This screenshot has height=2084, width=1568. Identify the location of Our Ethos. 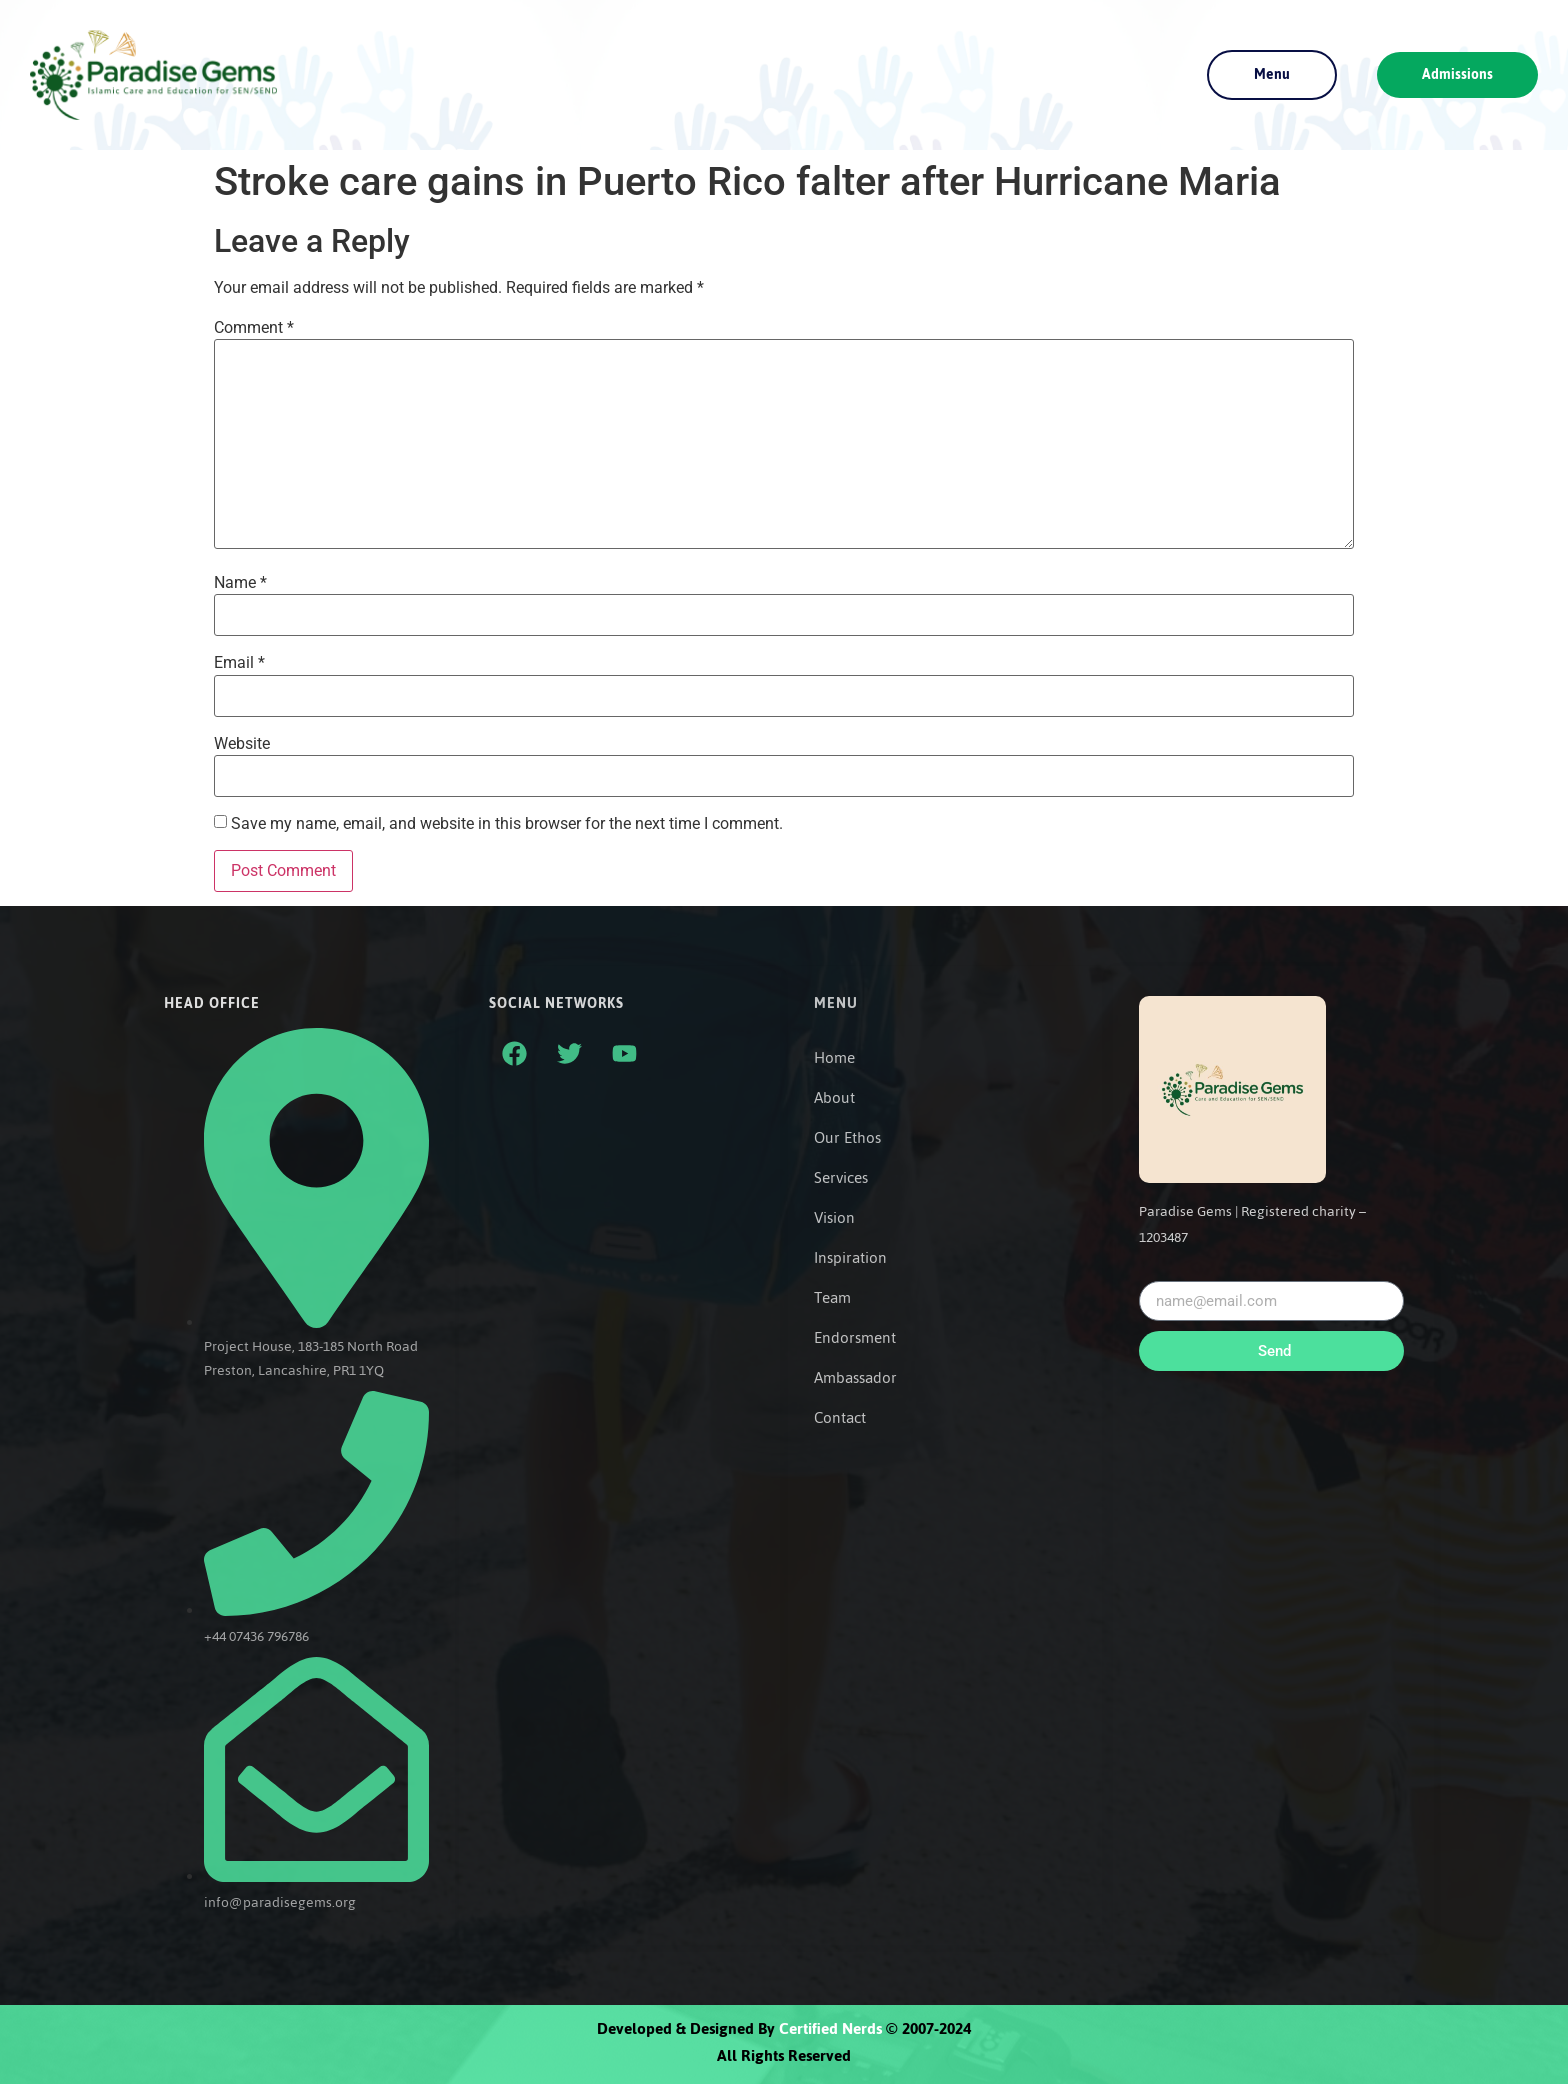
(847, 1138).